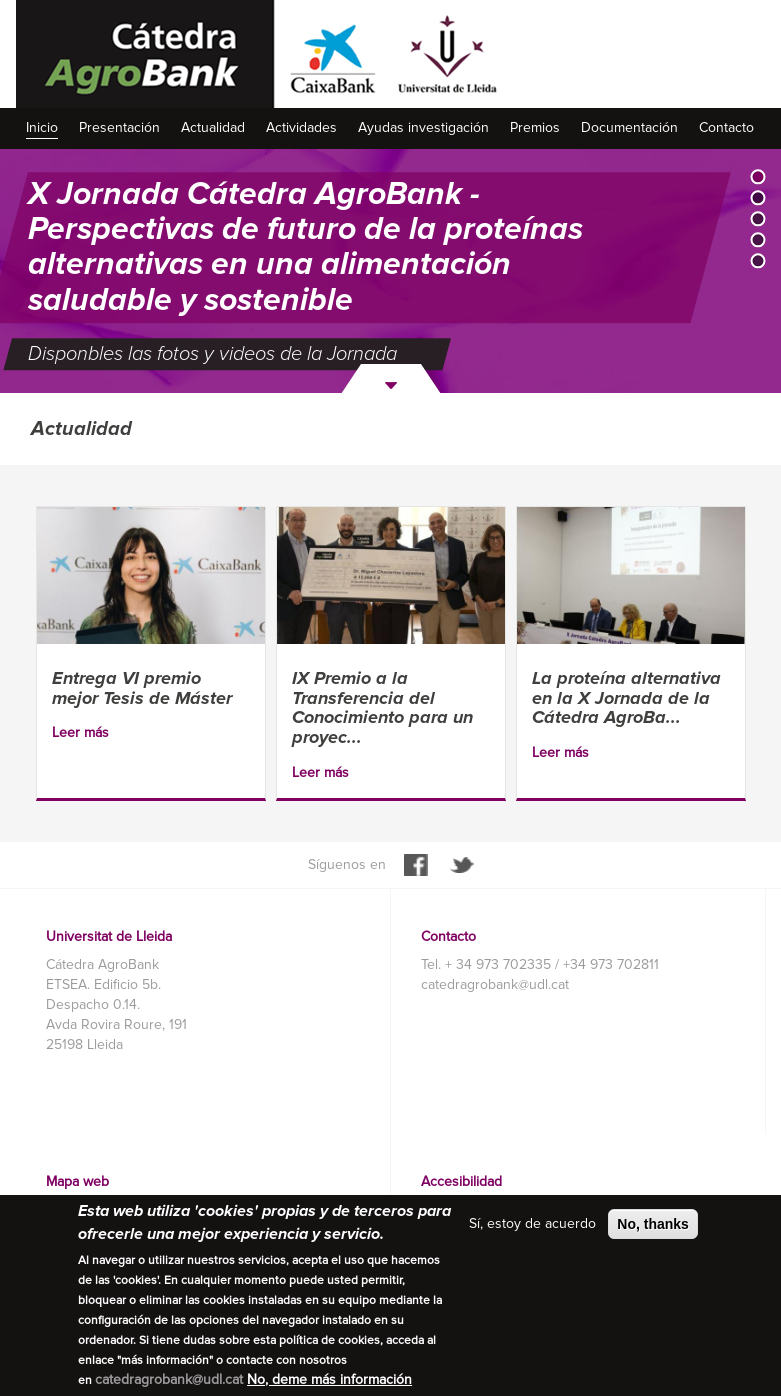 This screenshot has height=1396, width=781. Describe the element at coordinates (213, 127) in the screenshot. I see `Actualidad` at that location.